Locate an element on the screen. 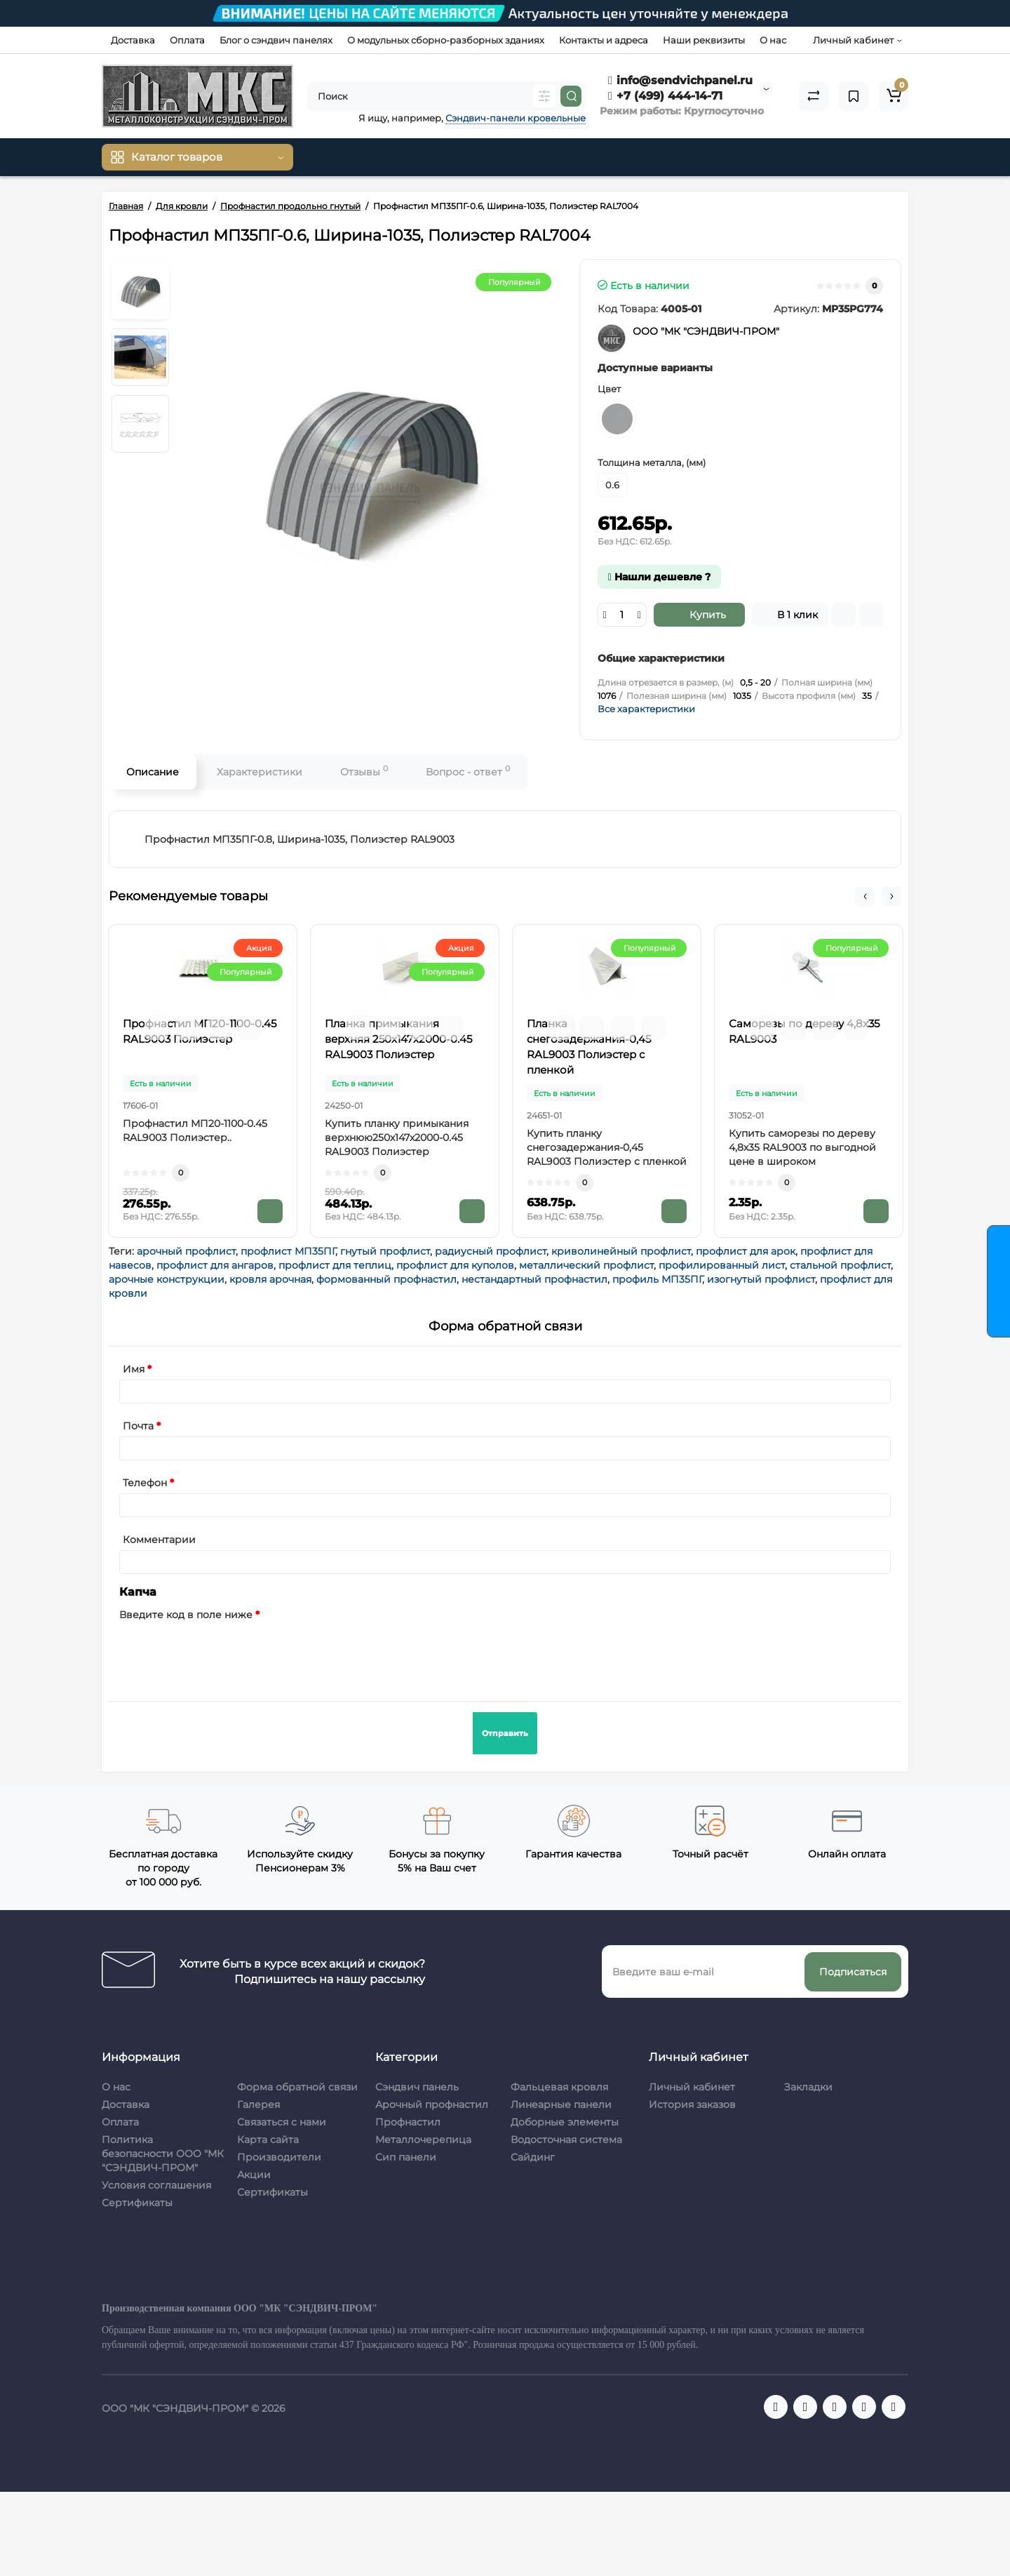 This screenshot has height=2576, width=1010. Описание is located at coordinates (152, 772).